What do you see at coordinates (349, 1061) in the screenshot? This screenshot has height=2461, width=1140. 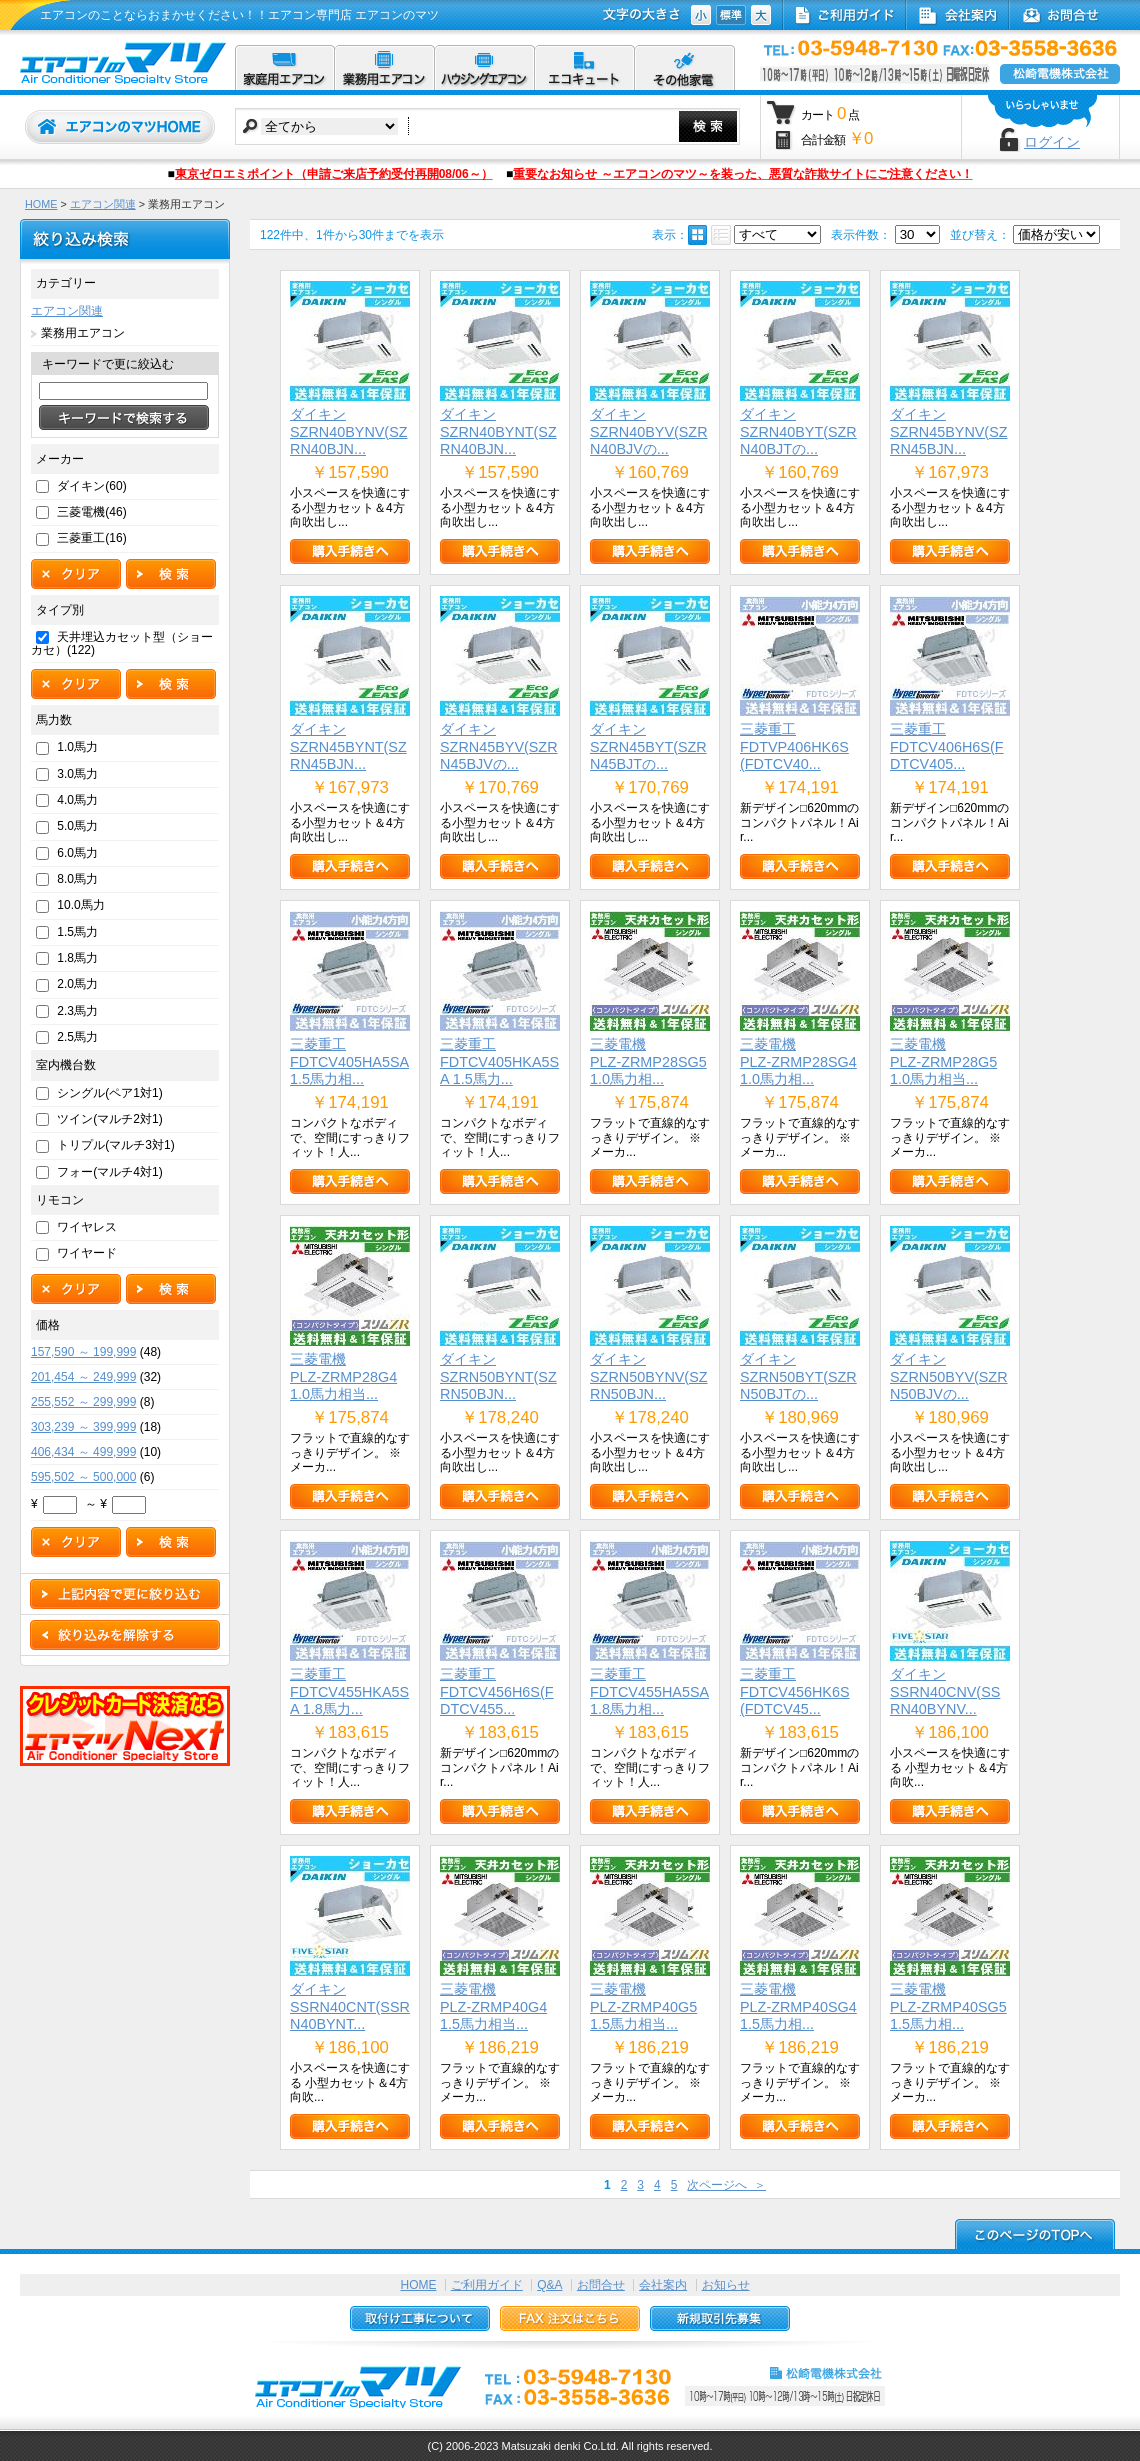 I see `三菱重工FDTCV405HA5SA 1.5馬力相...` at bounding box center [349, 1061].